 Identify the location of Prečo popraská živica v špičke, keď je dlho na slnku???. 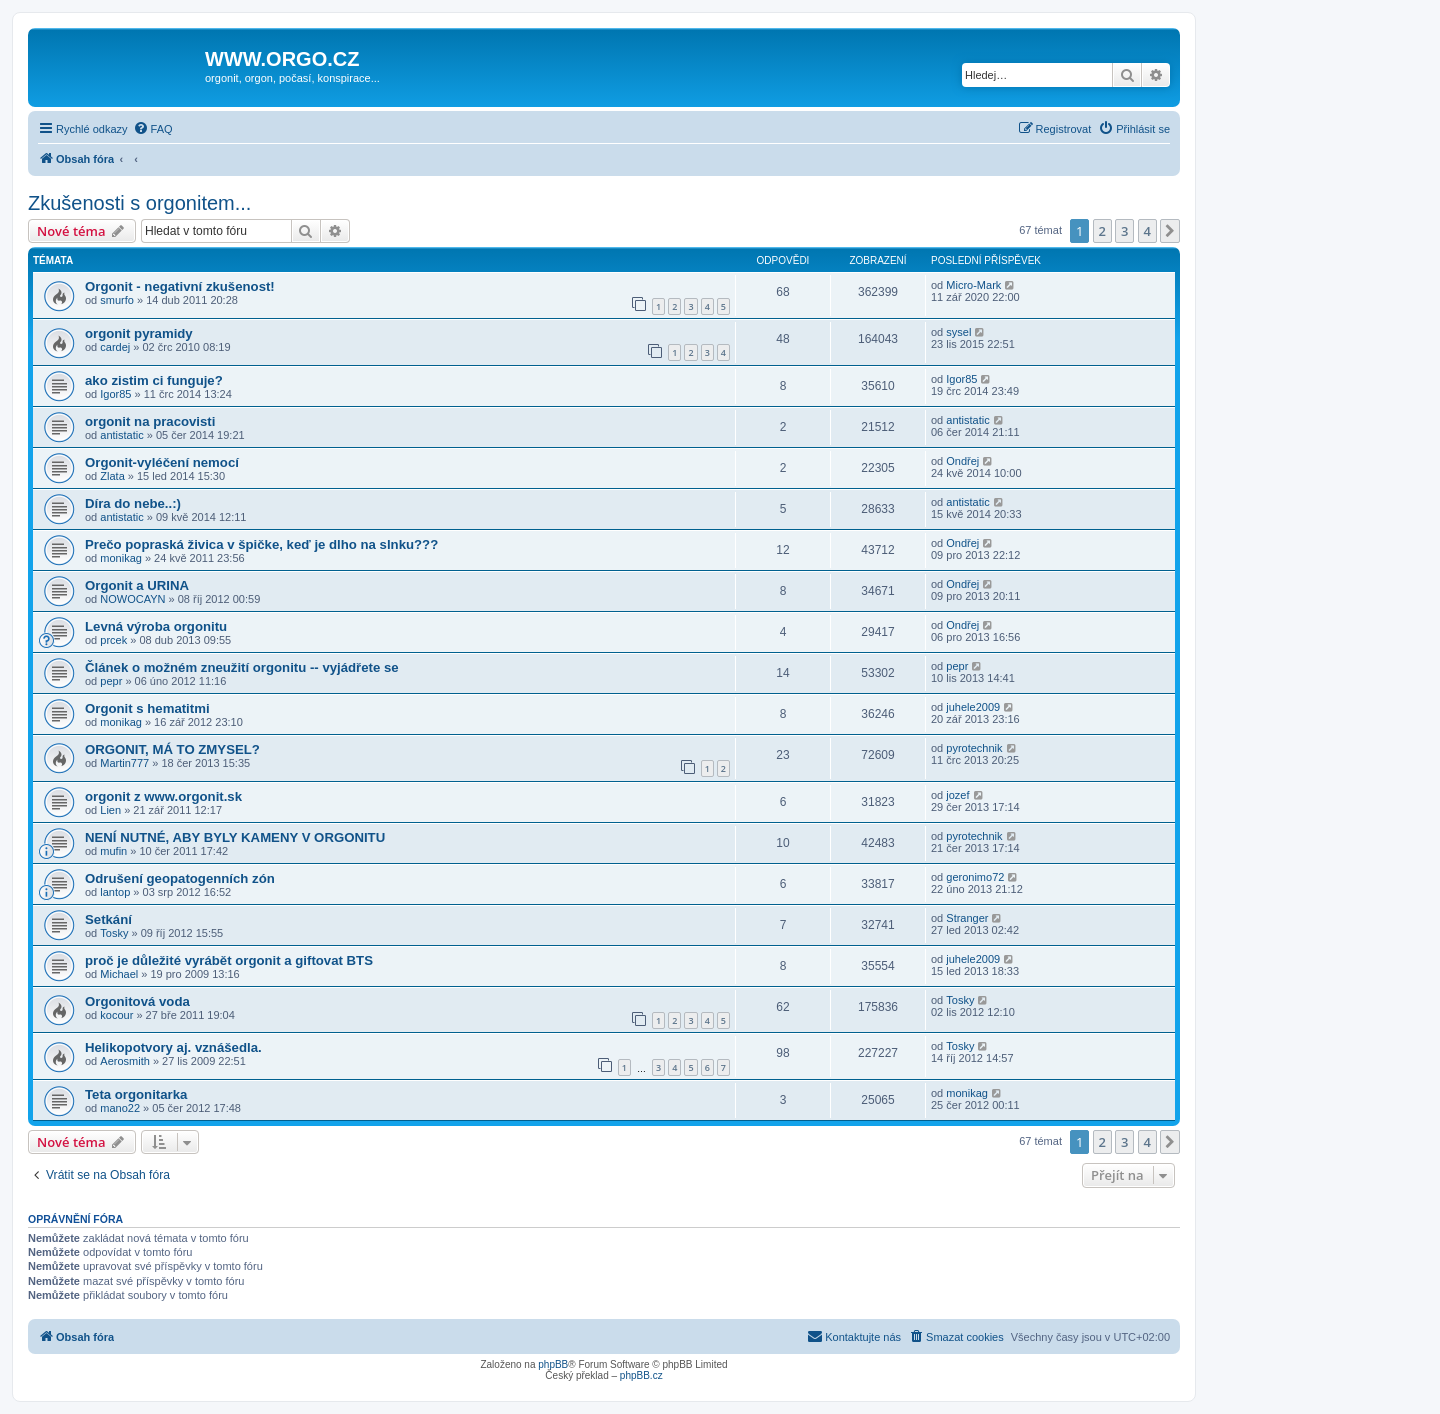
(261, 544).